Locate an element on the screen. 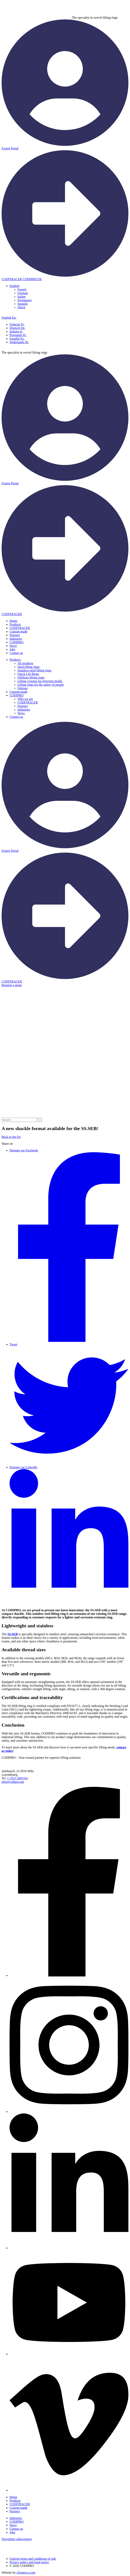  Industries is located at coordinates (16, 638).